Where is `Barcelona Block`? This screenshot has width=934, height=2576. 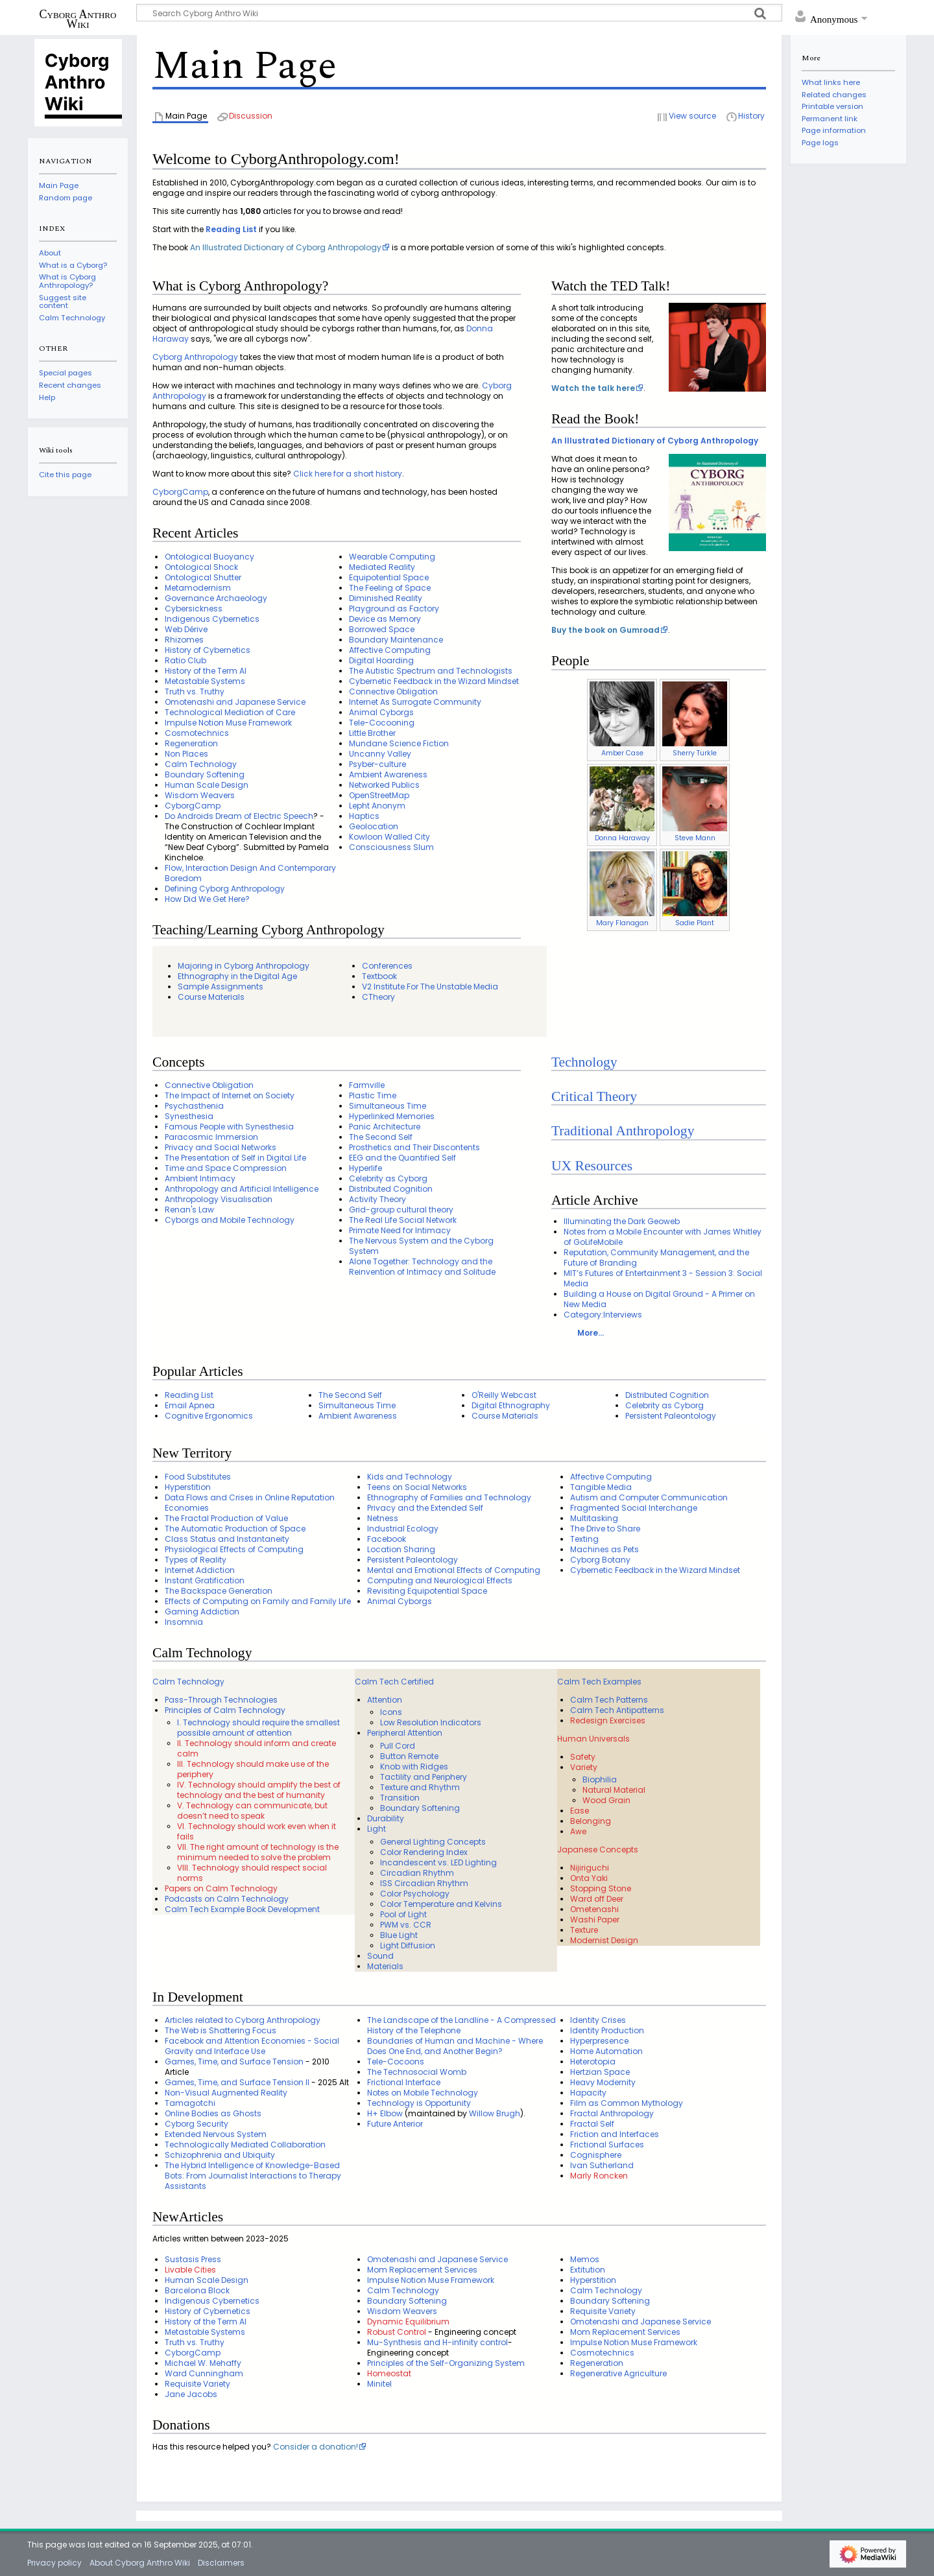
Barcelona Block is located at coordinates (197, 2290).